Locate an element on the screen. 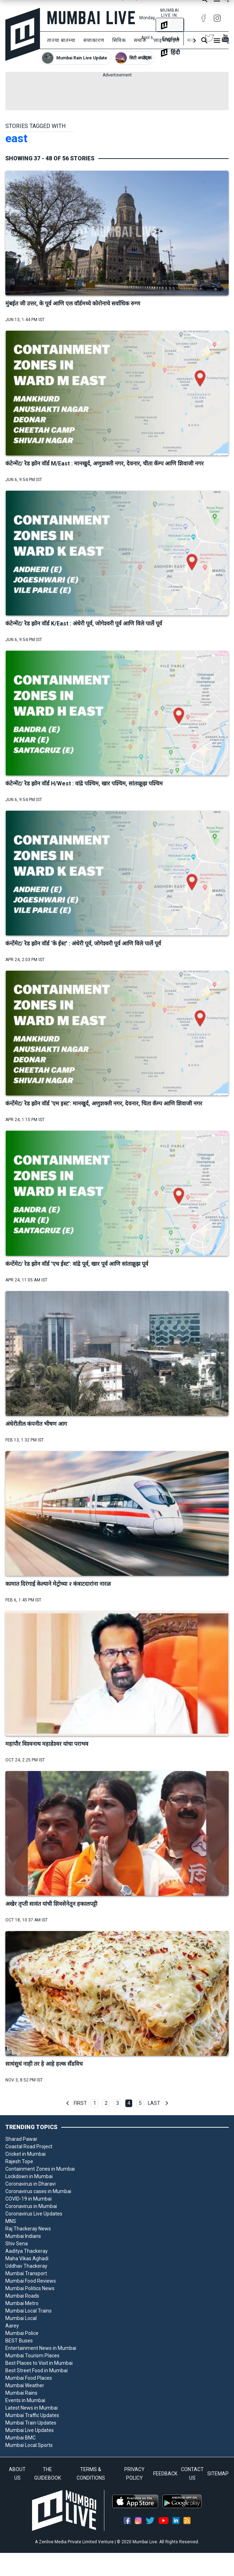 The width and height of the screenshot is (234, 2576). Shiv Sena is located at coordinates (16, 2243).